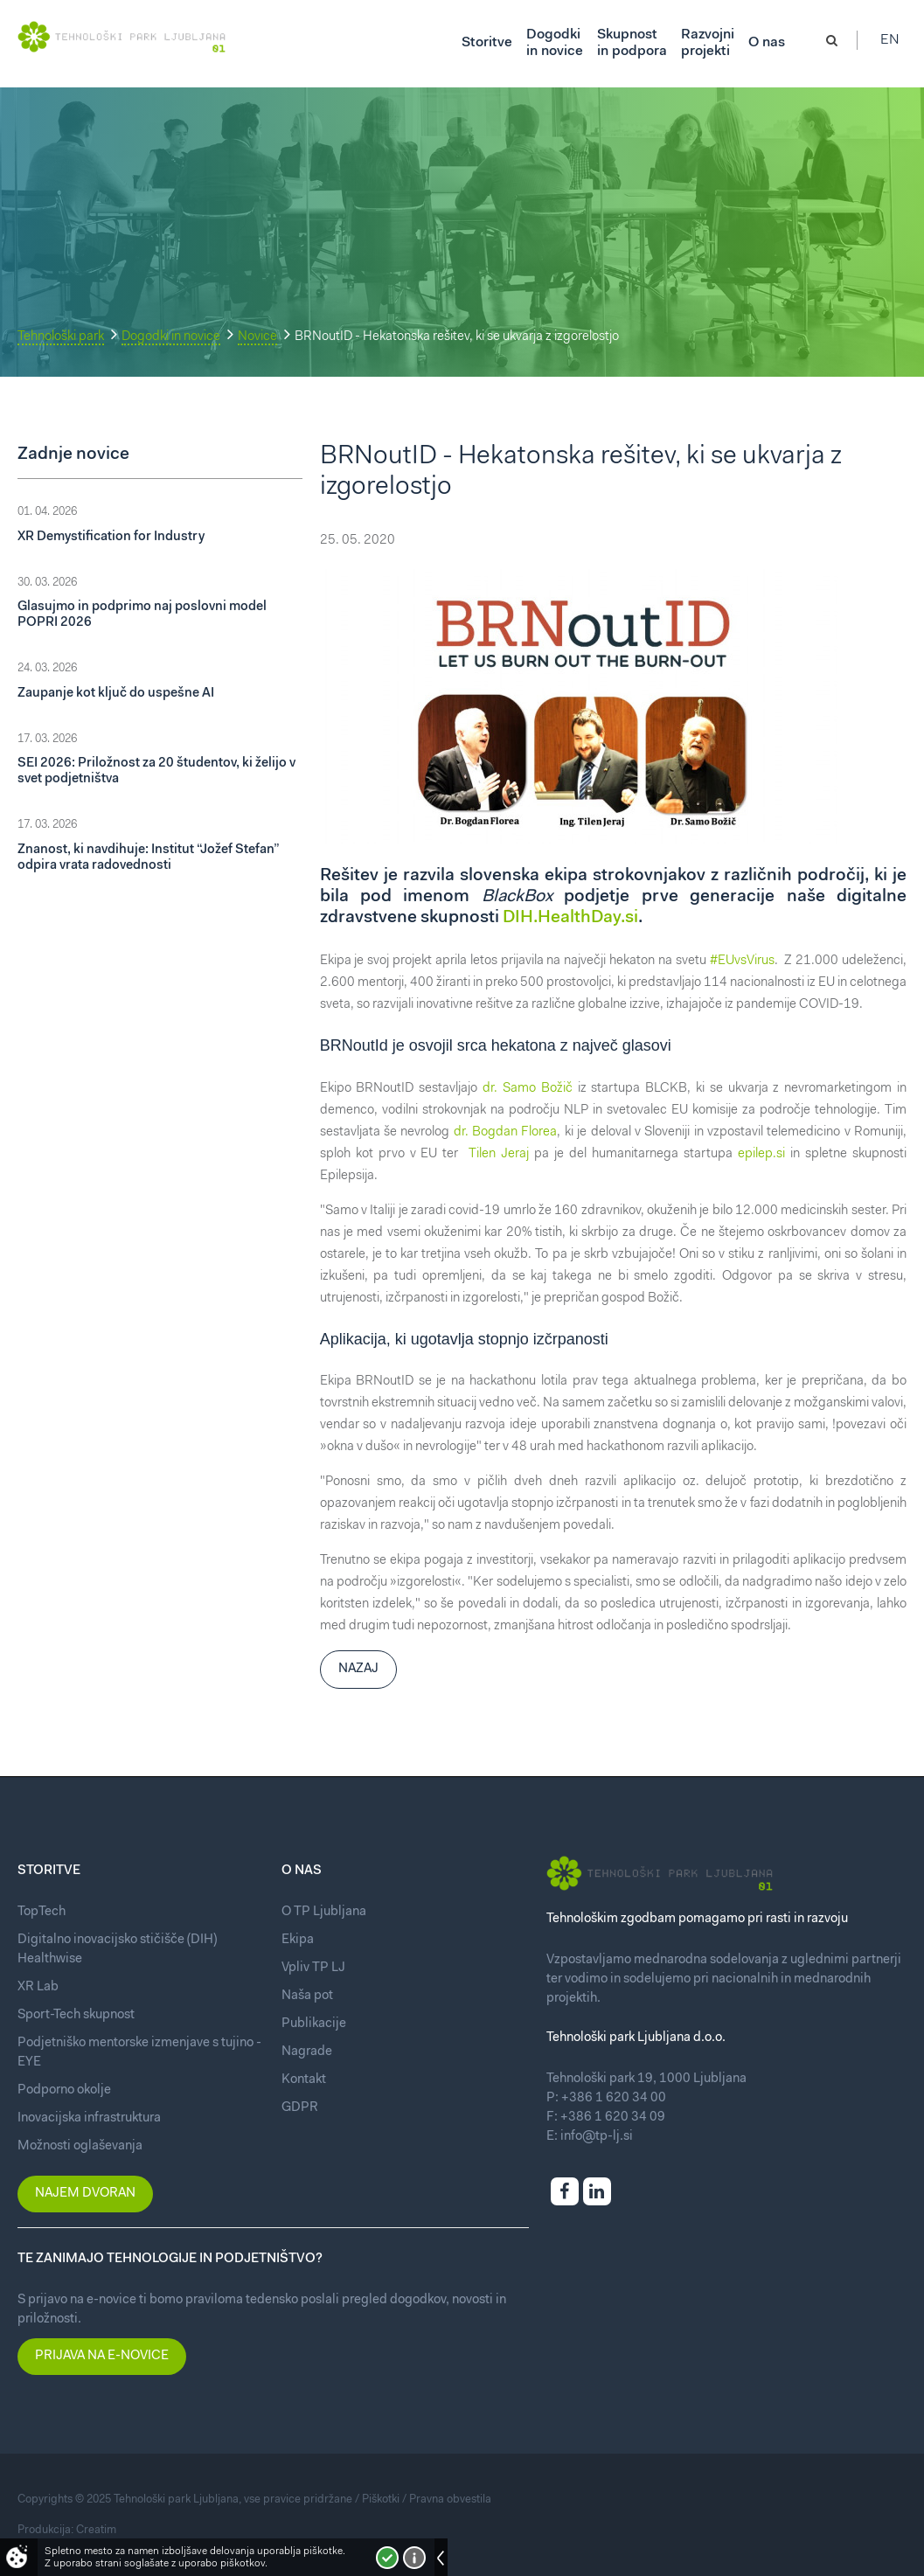 The image size is (924, 2576). Describe the element at coordinates (528, 1088) in the screenshot. I see `dr. Samo Božič` at that location.